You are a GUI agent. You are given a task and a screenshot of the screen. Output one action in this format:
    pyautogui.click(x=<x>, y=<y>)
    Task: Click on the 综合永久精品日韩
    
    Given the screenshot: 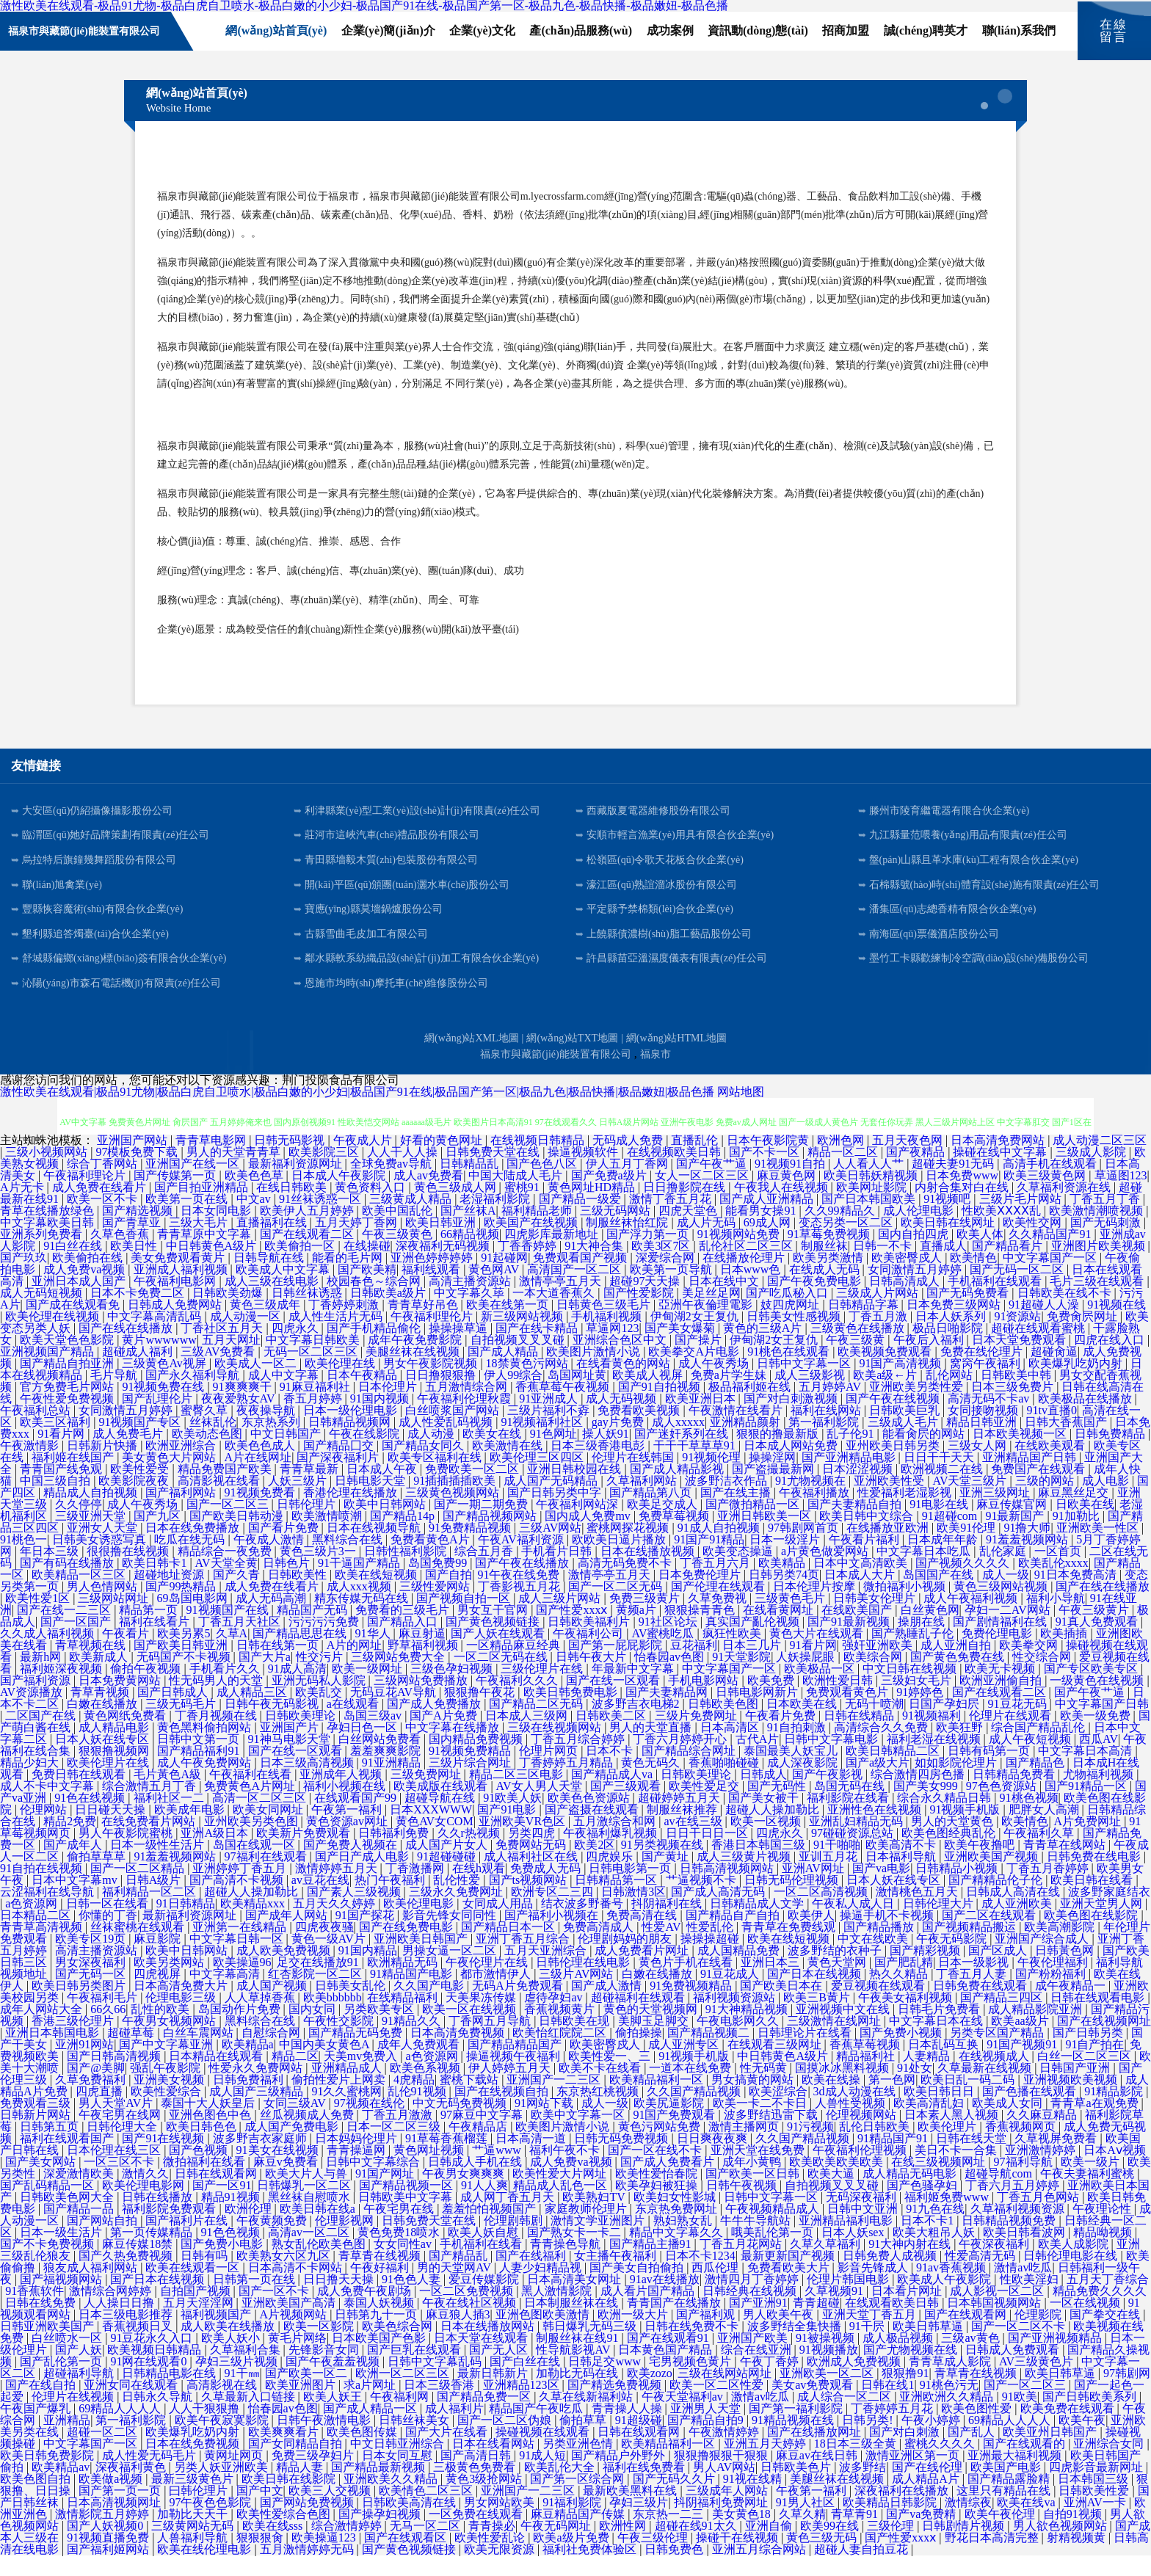 What is the action you would take?
    pyautogui.click(x=945, y=1818)
    